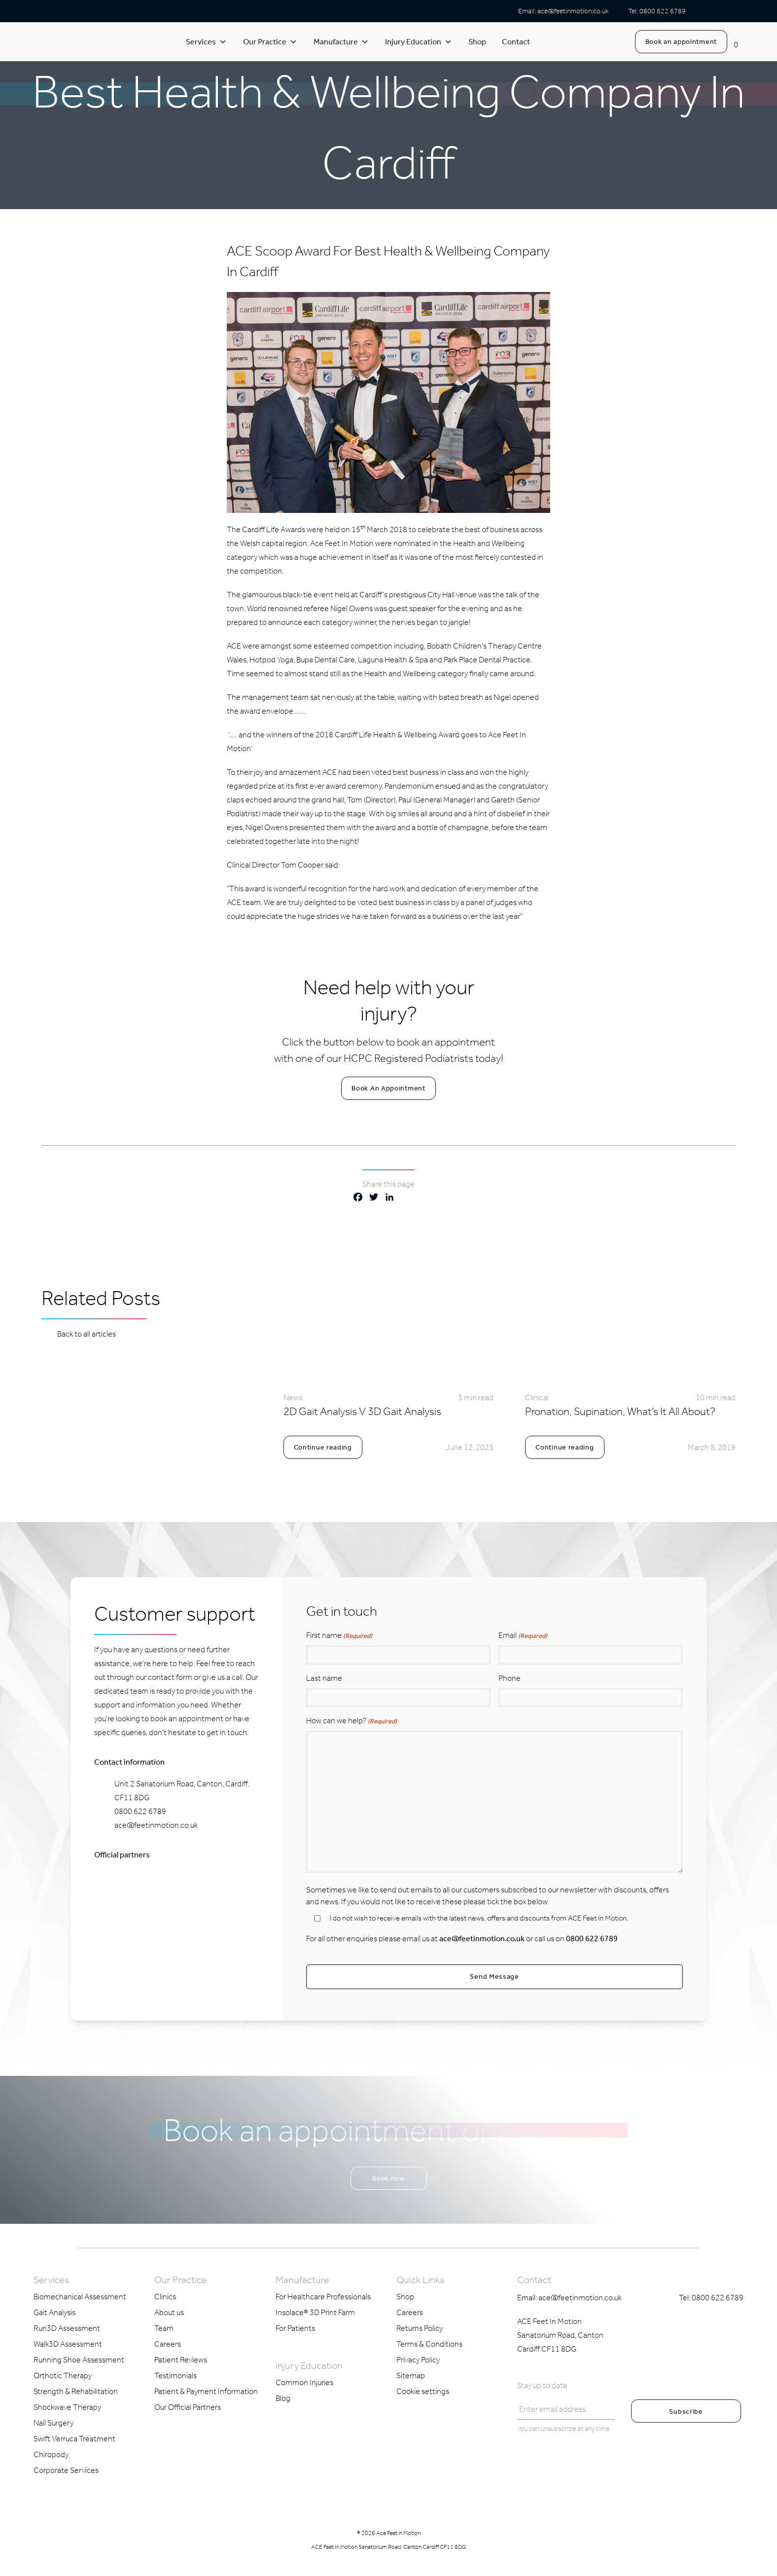 Image resolution: width=777 pixels, height=2576 pixels. What do you see at coordinates (169, 2311) in the screenshot?
I see `About us` at bounding box center [169, 2311].